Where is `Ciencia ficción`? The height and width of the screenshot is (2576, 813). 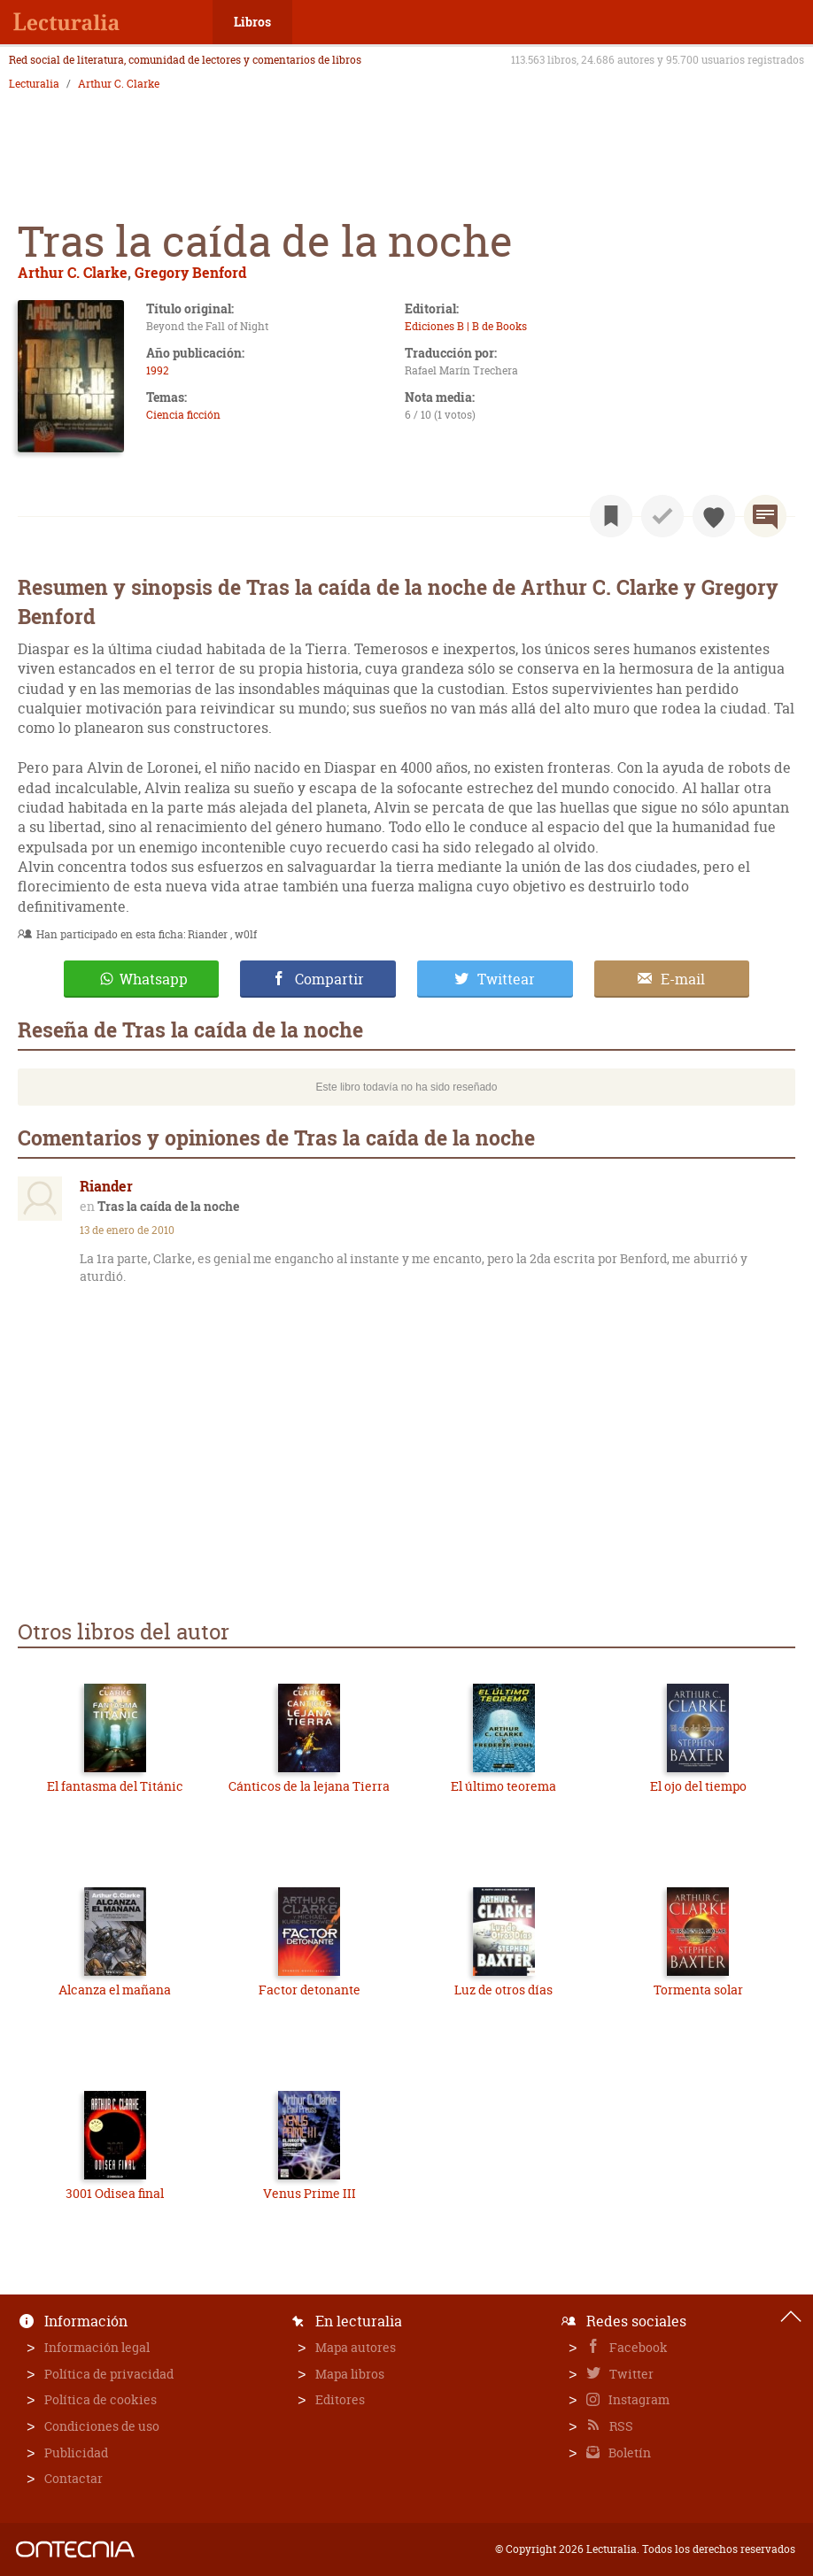 Ciencia ficción is located at coordinates (183, 414).